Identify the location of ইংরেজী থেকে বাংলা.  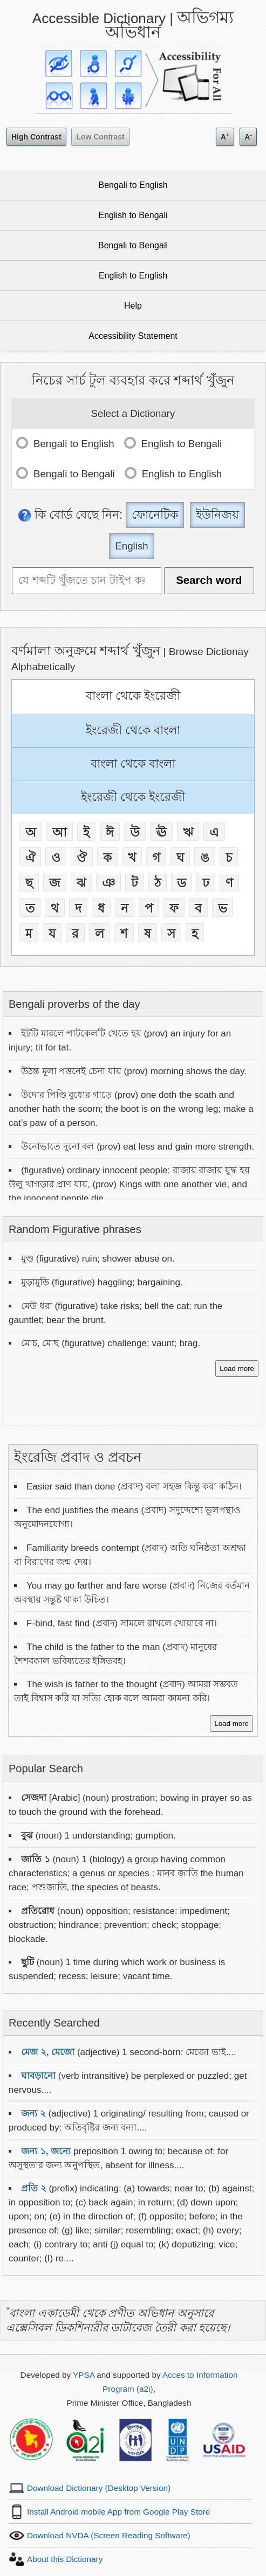
(133, 730).